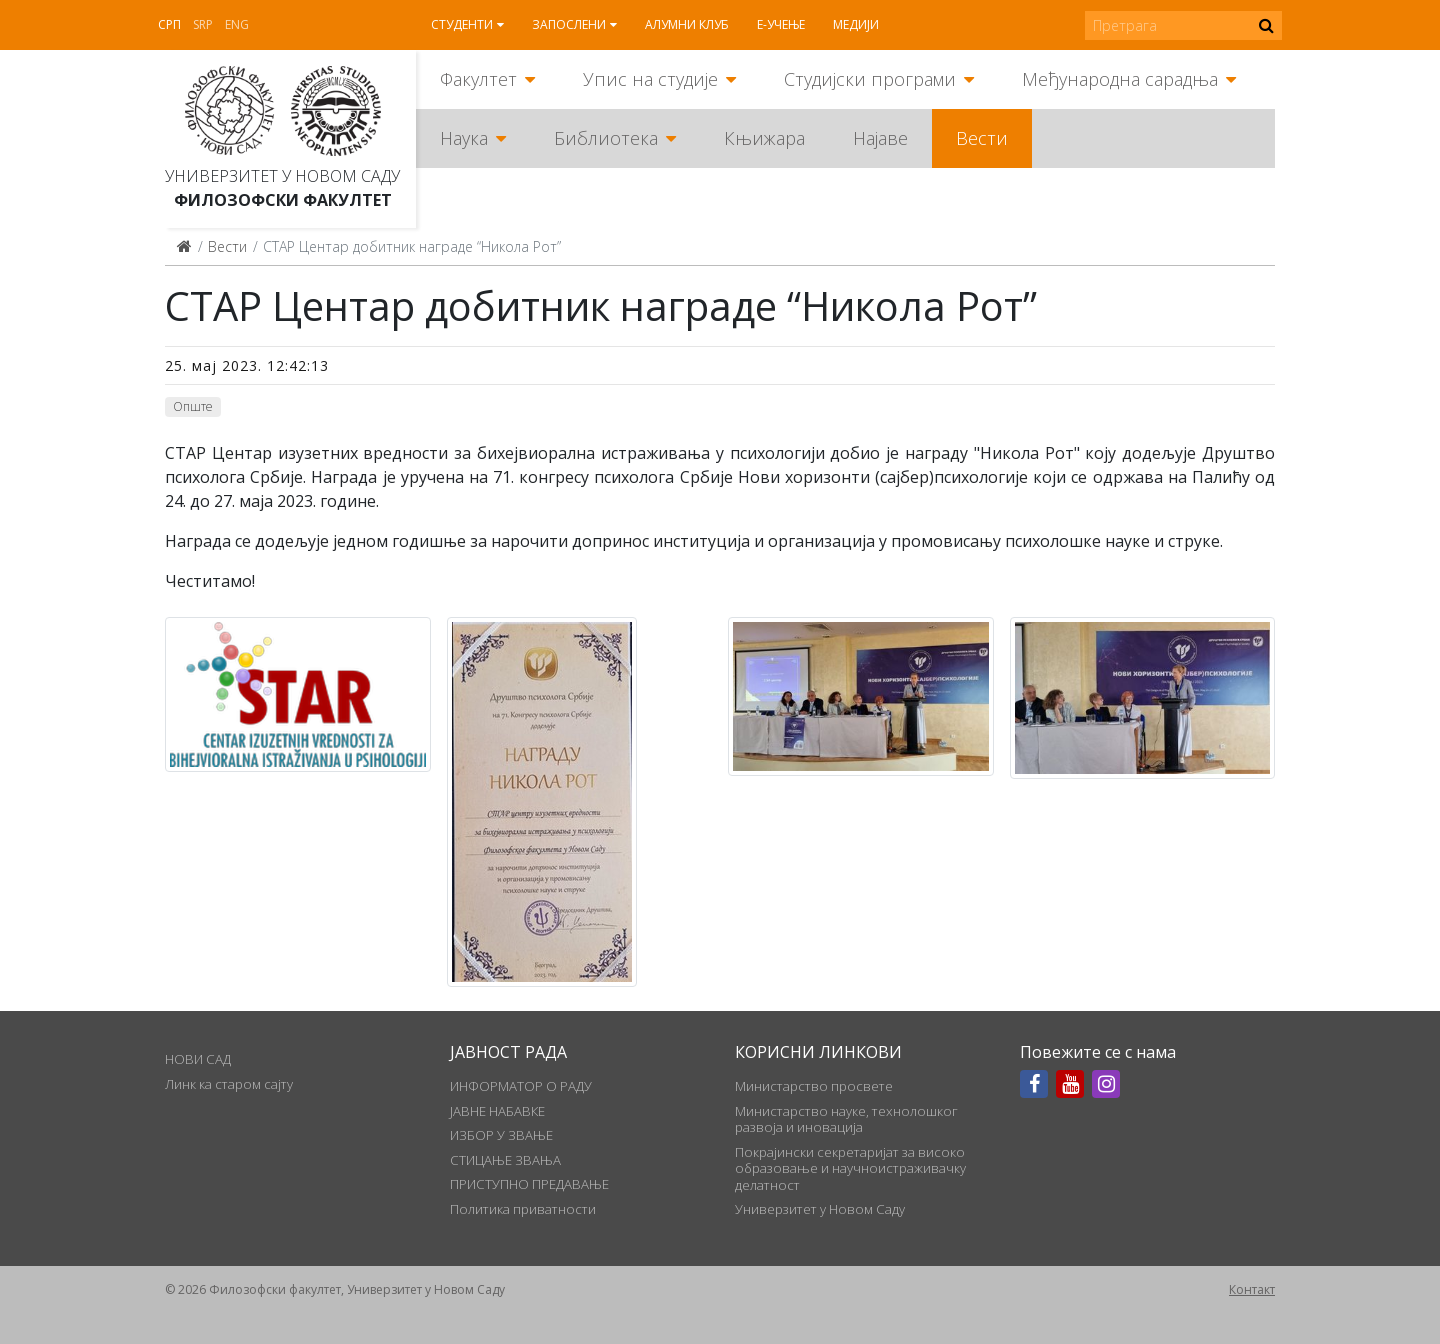 This screenshot has height=1344, width=1440. Describe the element at coordinates (870, 79) in the screenshot. I see `Студијски програми` at that location.